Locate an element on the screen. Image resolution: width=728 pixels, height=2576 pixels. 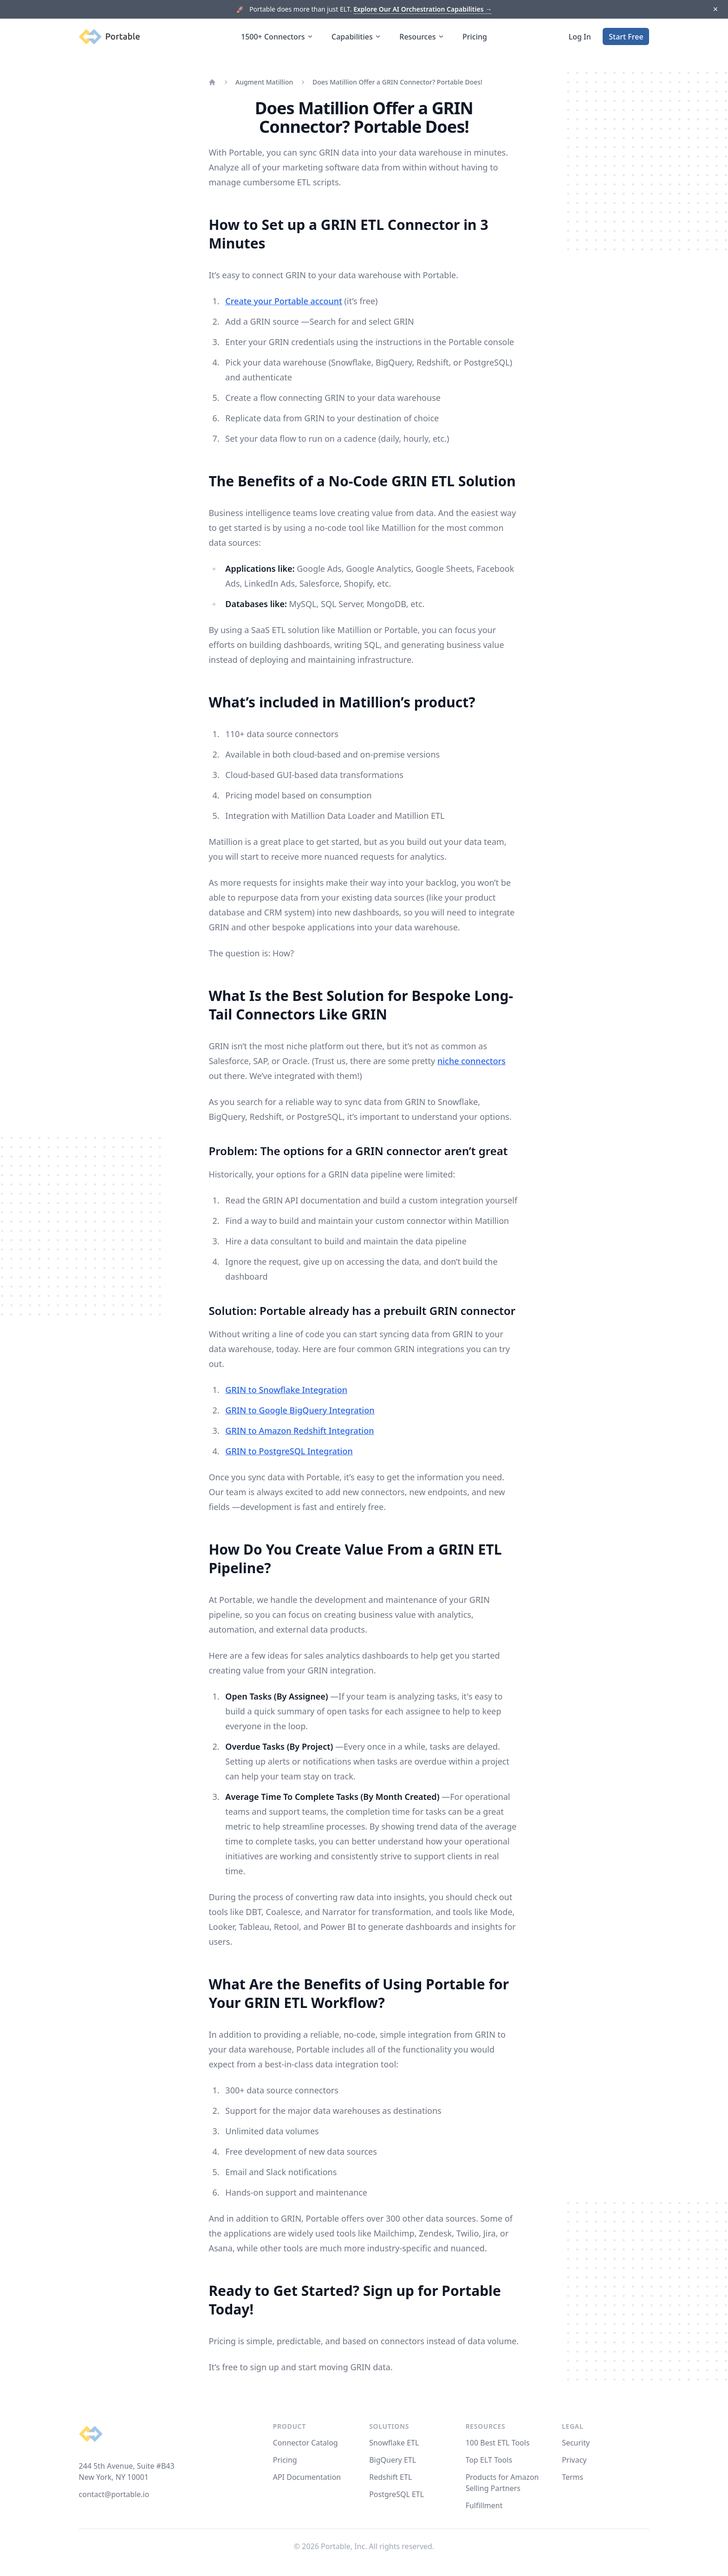
API Documentation is located at coordinates (307, 2477).